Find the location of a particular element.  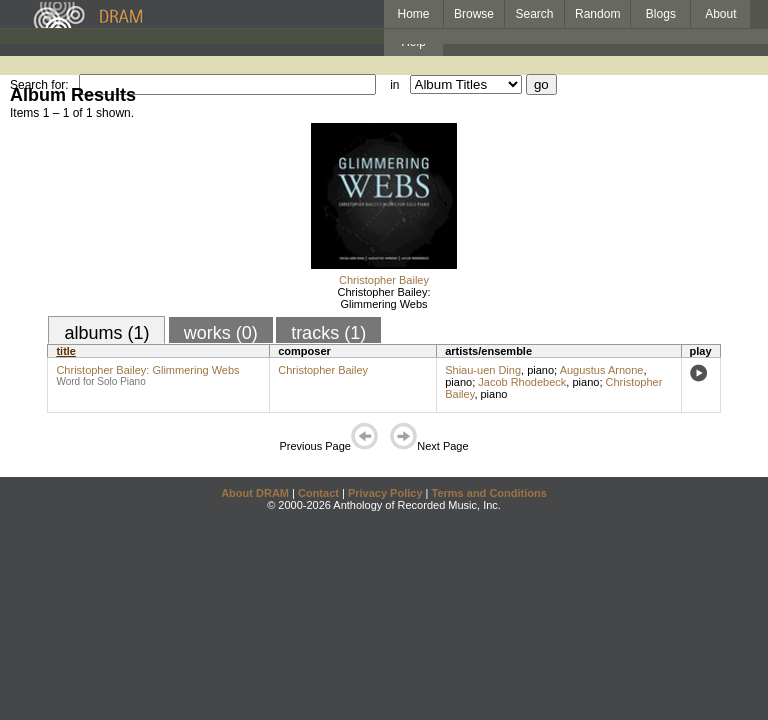

Browse is located at coordinates (474, 14).